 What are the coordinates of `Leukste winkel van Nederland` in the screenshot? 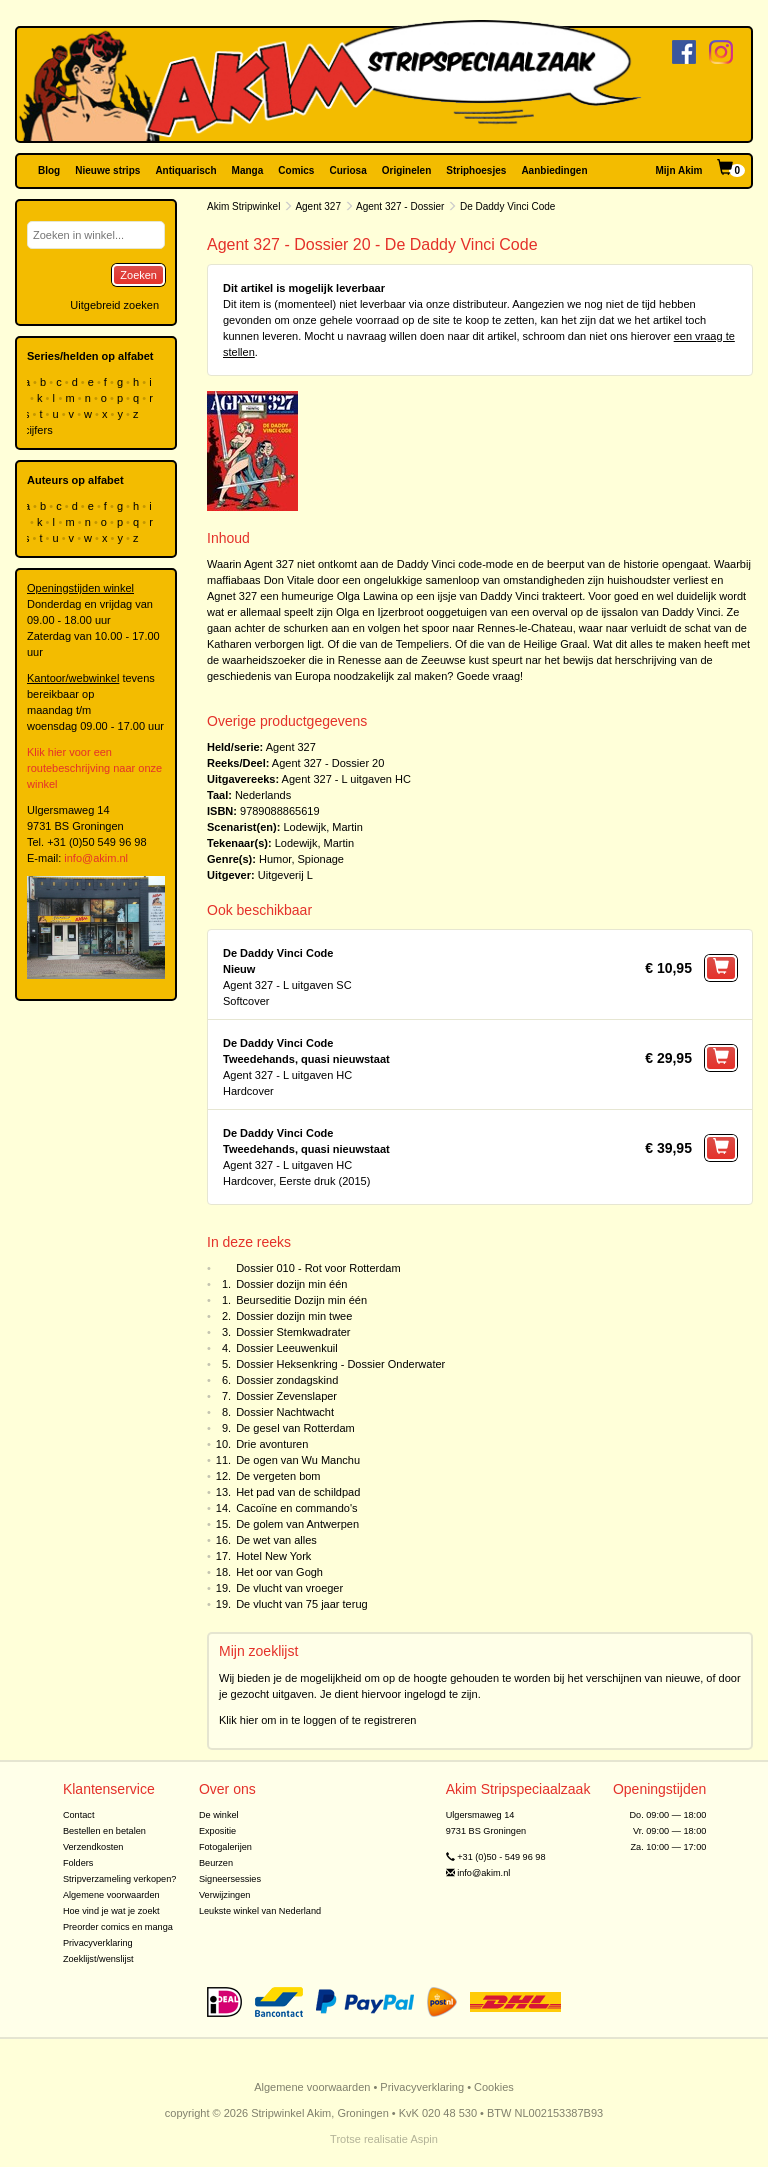 It's located at (260, 1911).